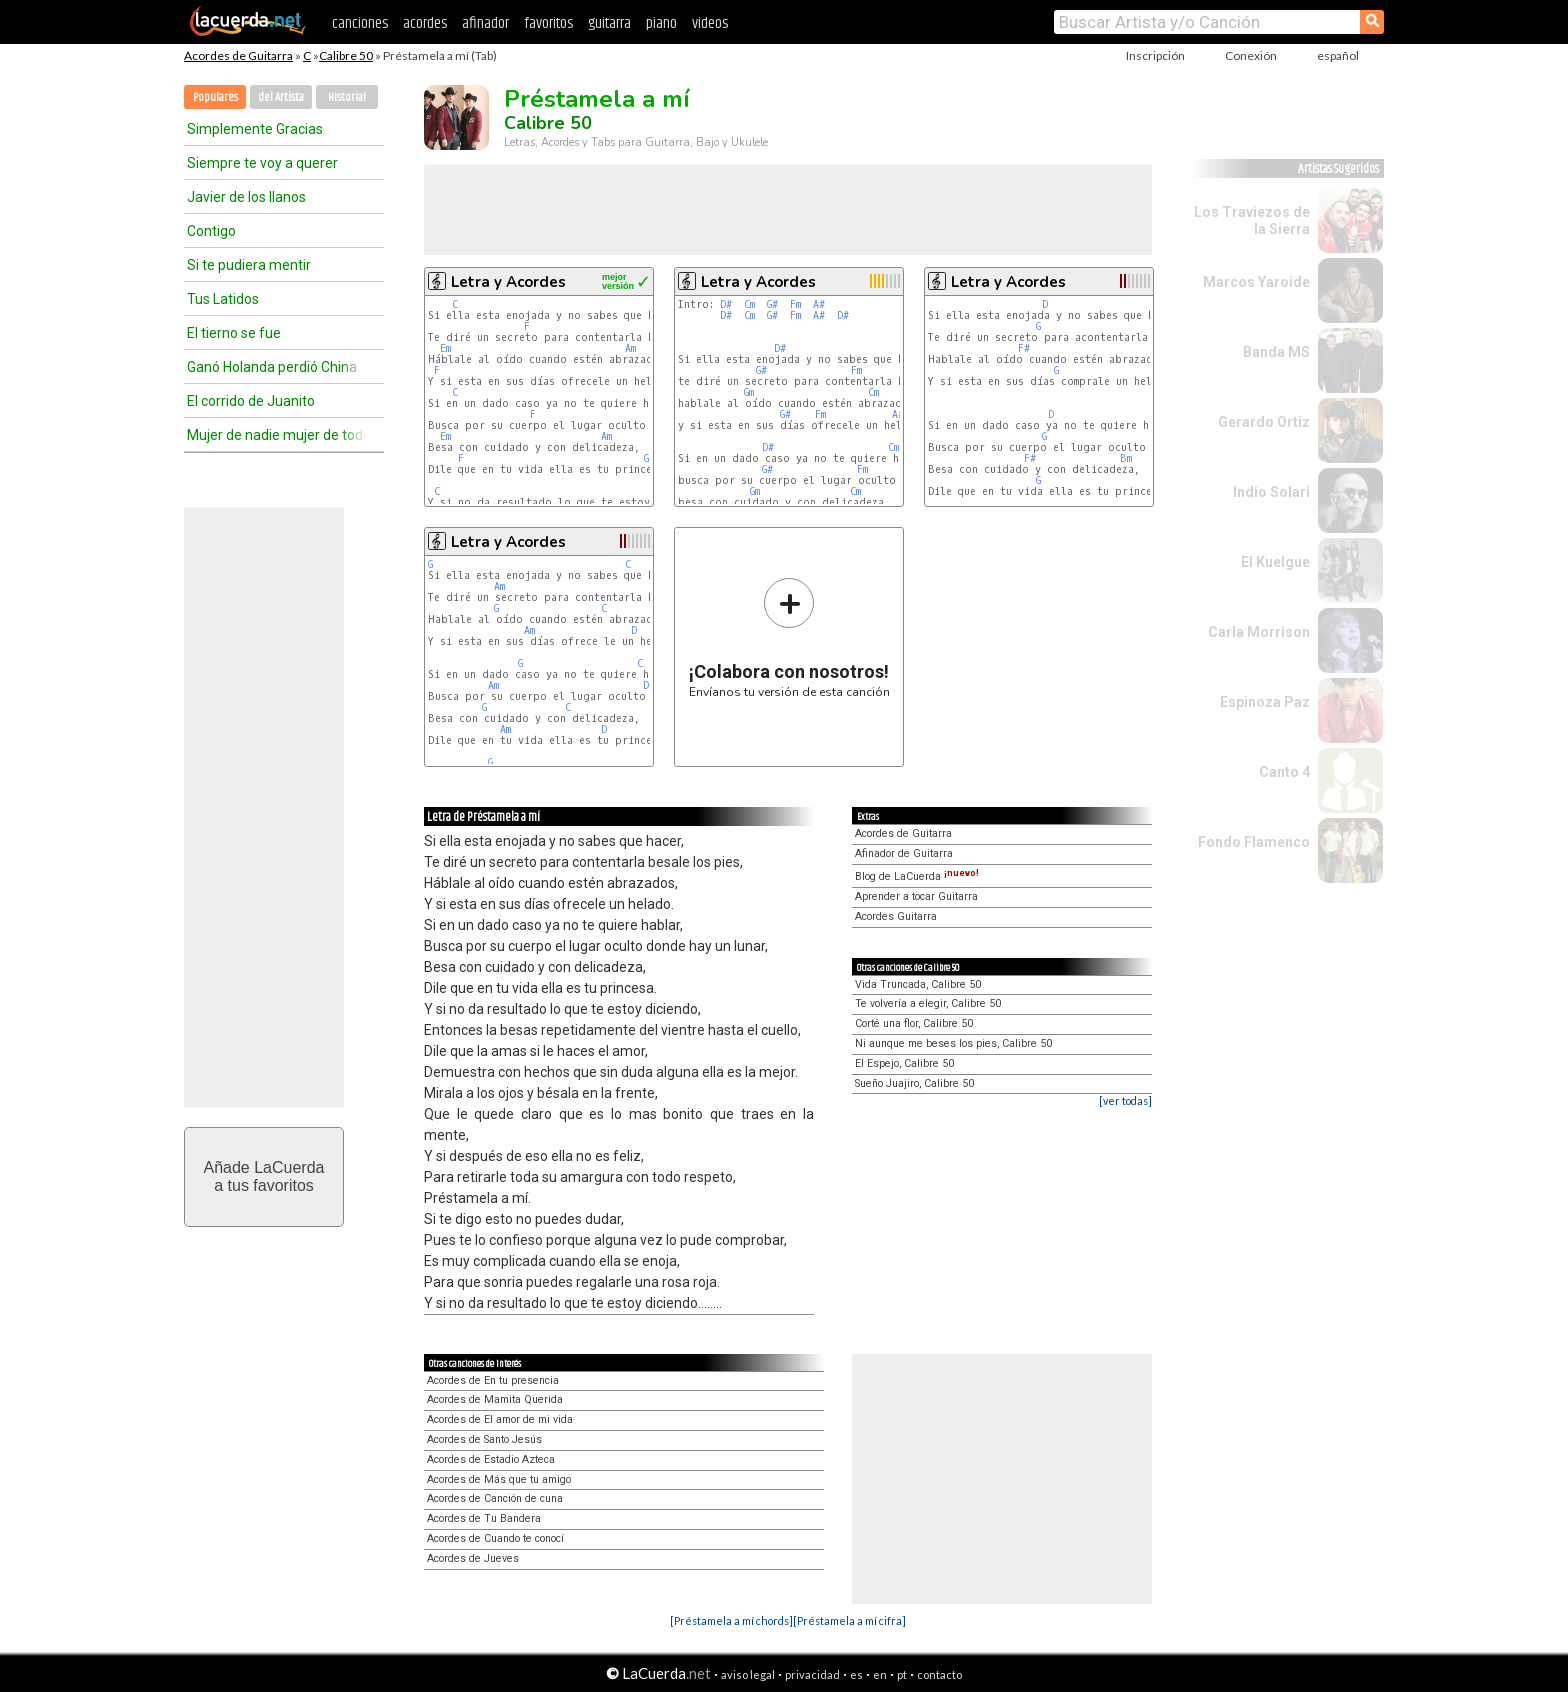 The height and width of the screenshot is (1692, 1568). What do you see at coordinates (495, 1538) in the screenshot?
I see `Acordes de Cuando te conocí` at bounding box center [495, 1538].